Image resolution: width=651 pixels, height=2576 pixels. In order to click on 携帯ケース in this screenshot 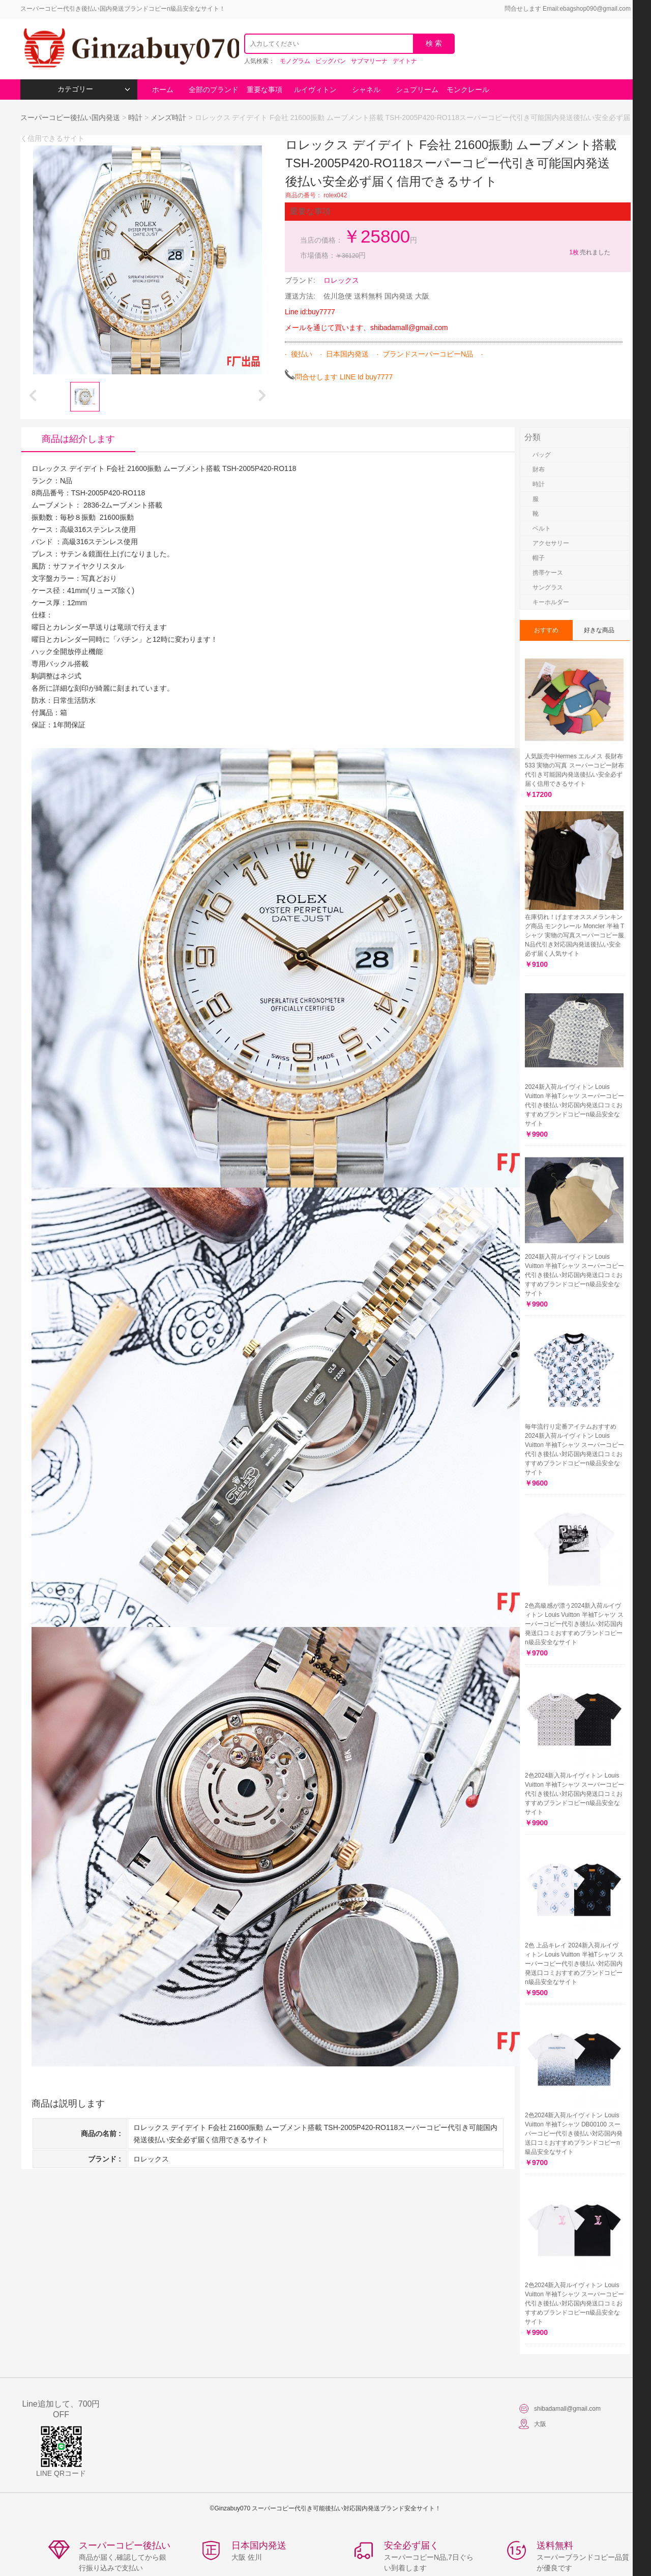, I will do `click(547, 572)`.